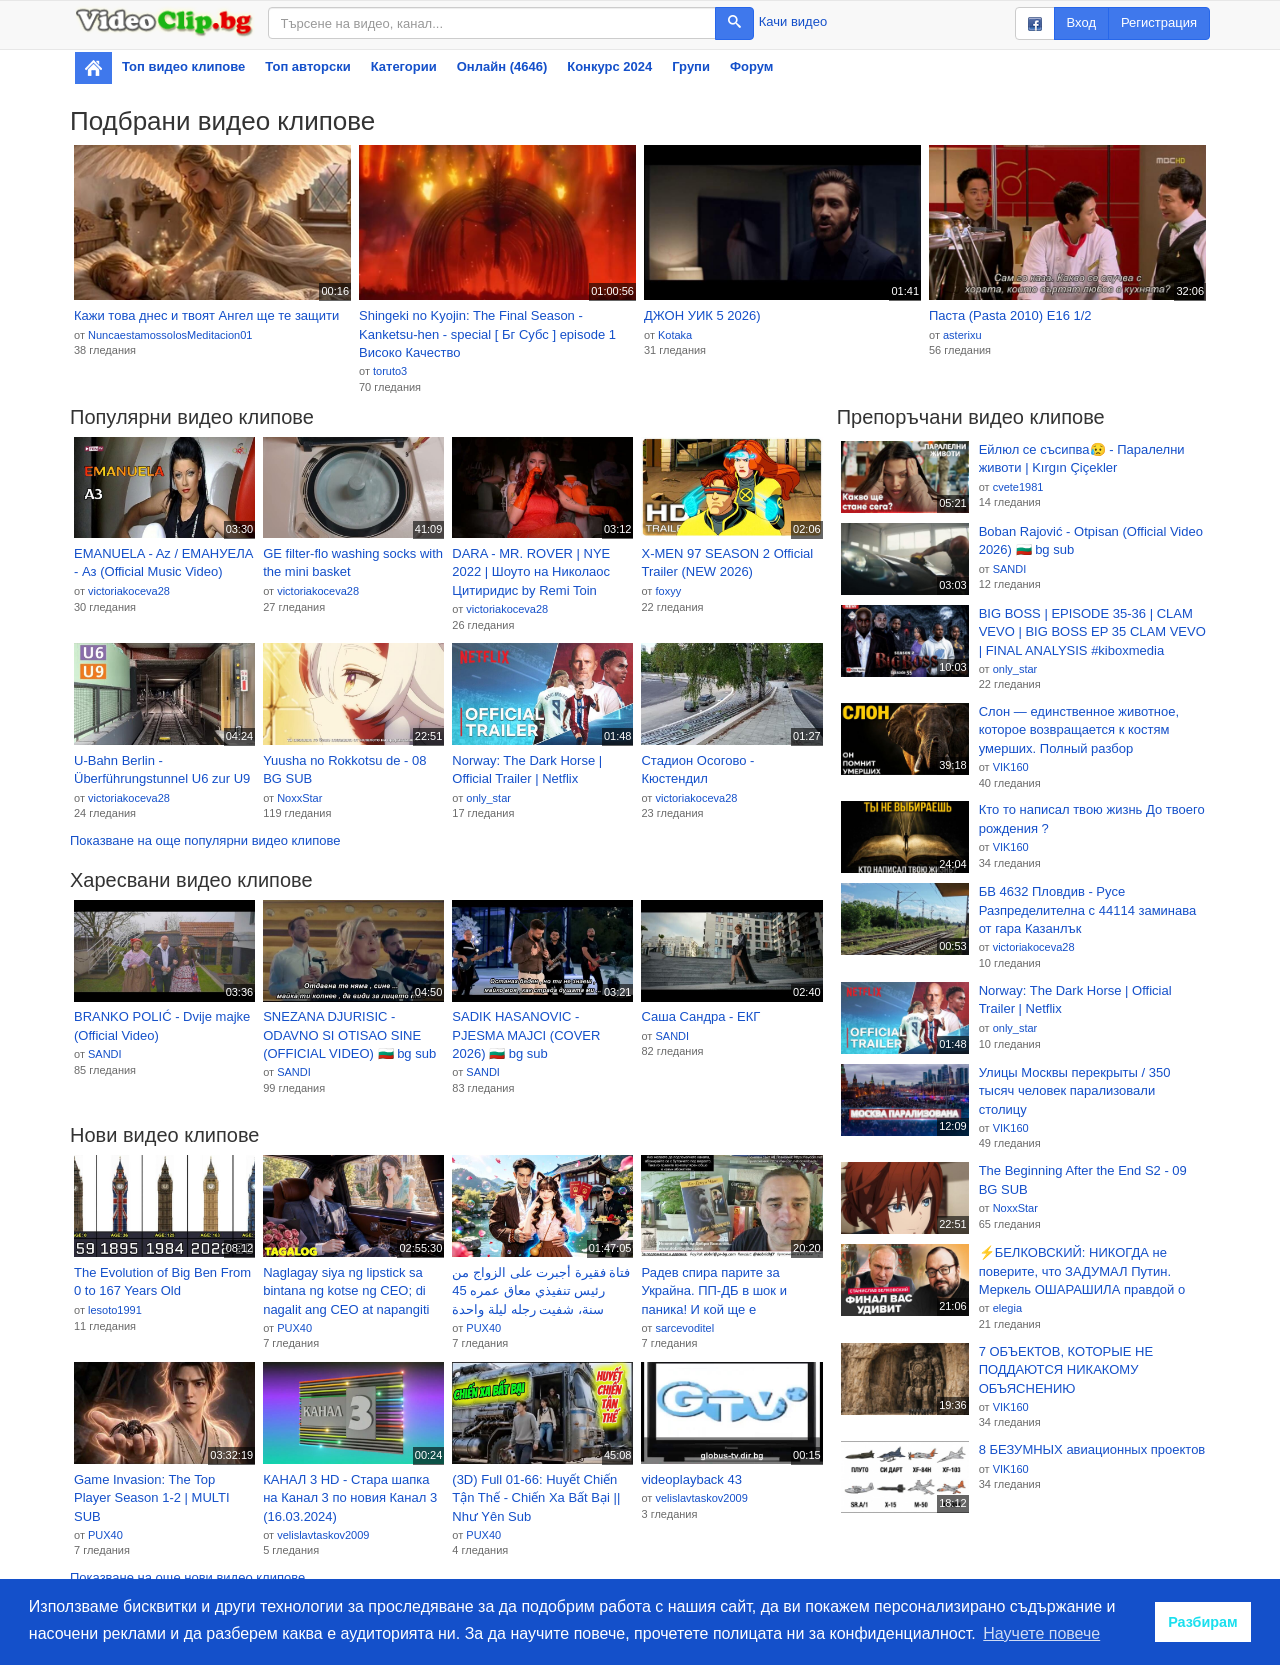 This screenshot has height=1665, width=1280. I want to click on БВ 4632 Пловдив - Русе Разпределителна с 44114 заминава от гара Казанлък, so click(1088, 910).